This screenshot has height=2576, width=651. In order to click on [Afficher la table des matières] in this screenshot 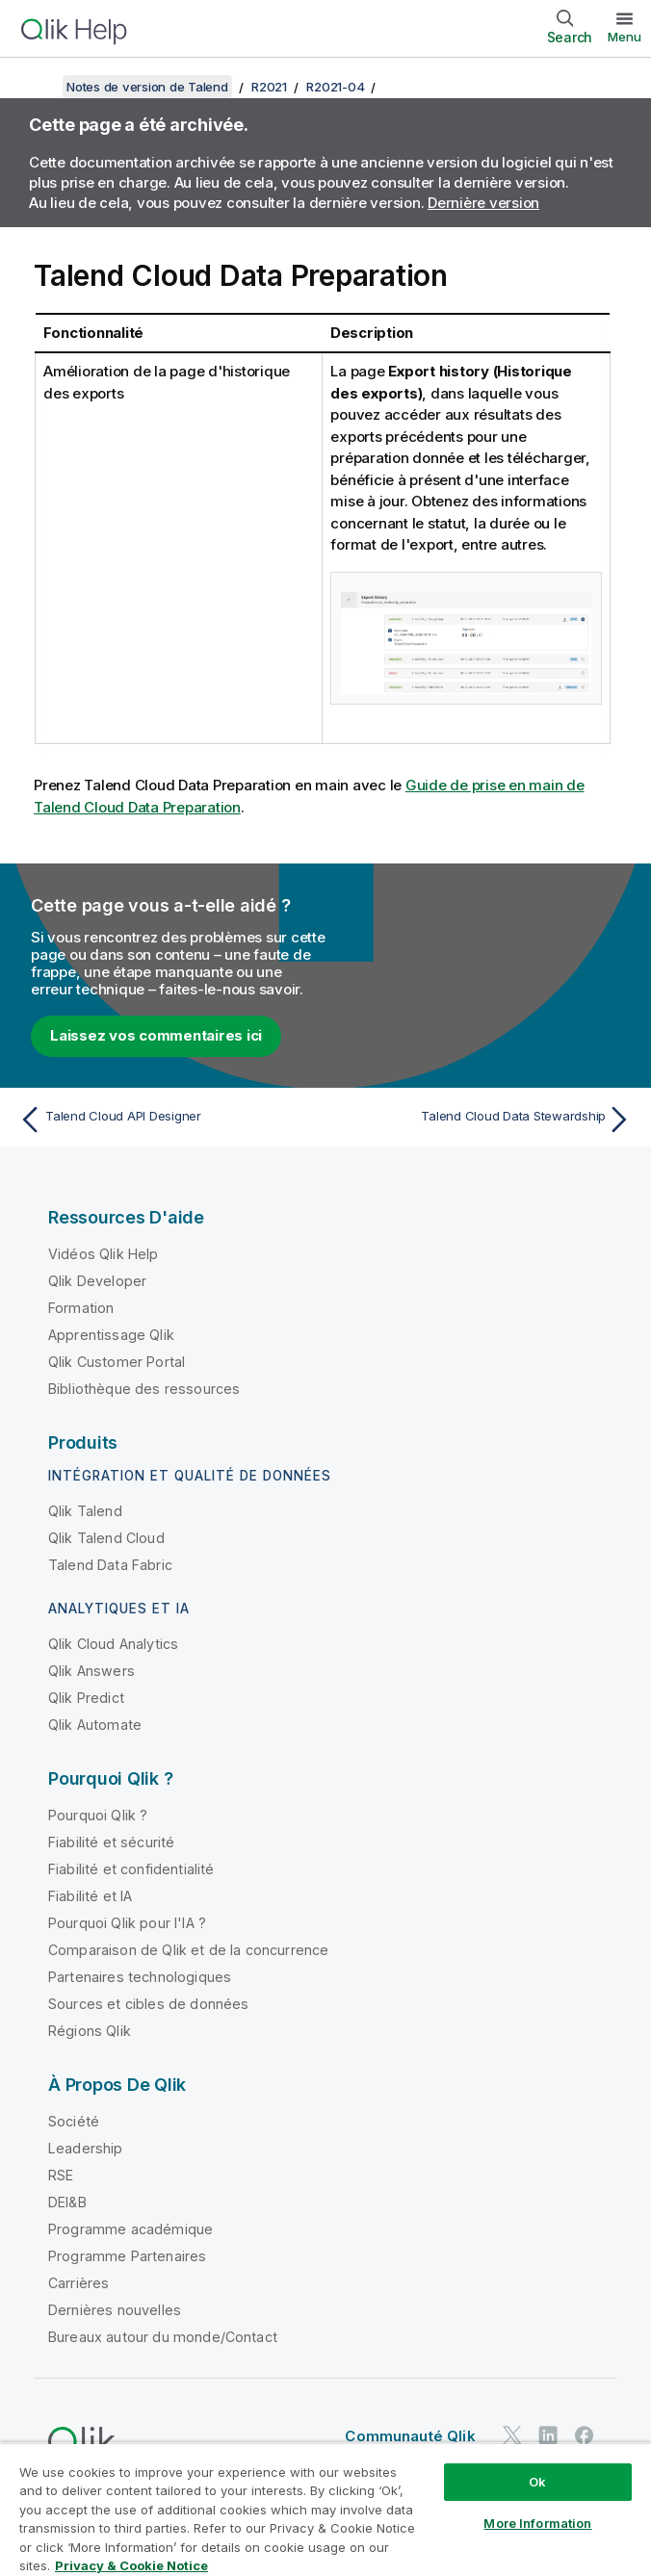, I will do `click(38, 86)`.